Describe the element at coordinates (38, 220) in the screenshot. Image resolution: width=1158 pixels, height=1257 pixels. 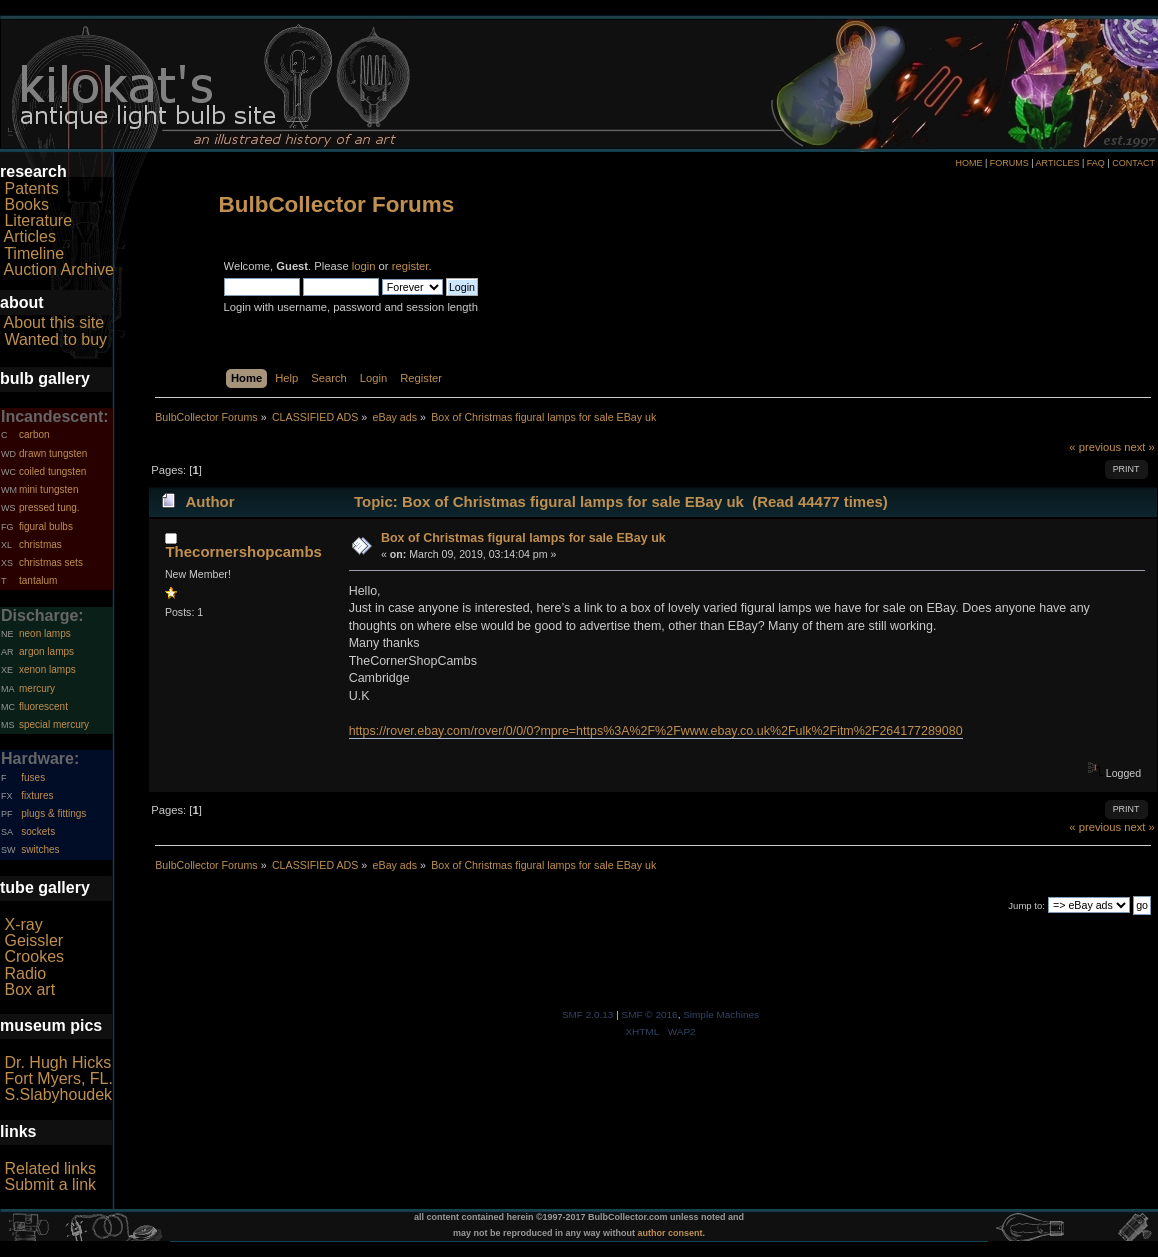
I see `Literature` at that location.